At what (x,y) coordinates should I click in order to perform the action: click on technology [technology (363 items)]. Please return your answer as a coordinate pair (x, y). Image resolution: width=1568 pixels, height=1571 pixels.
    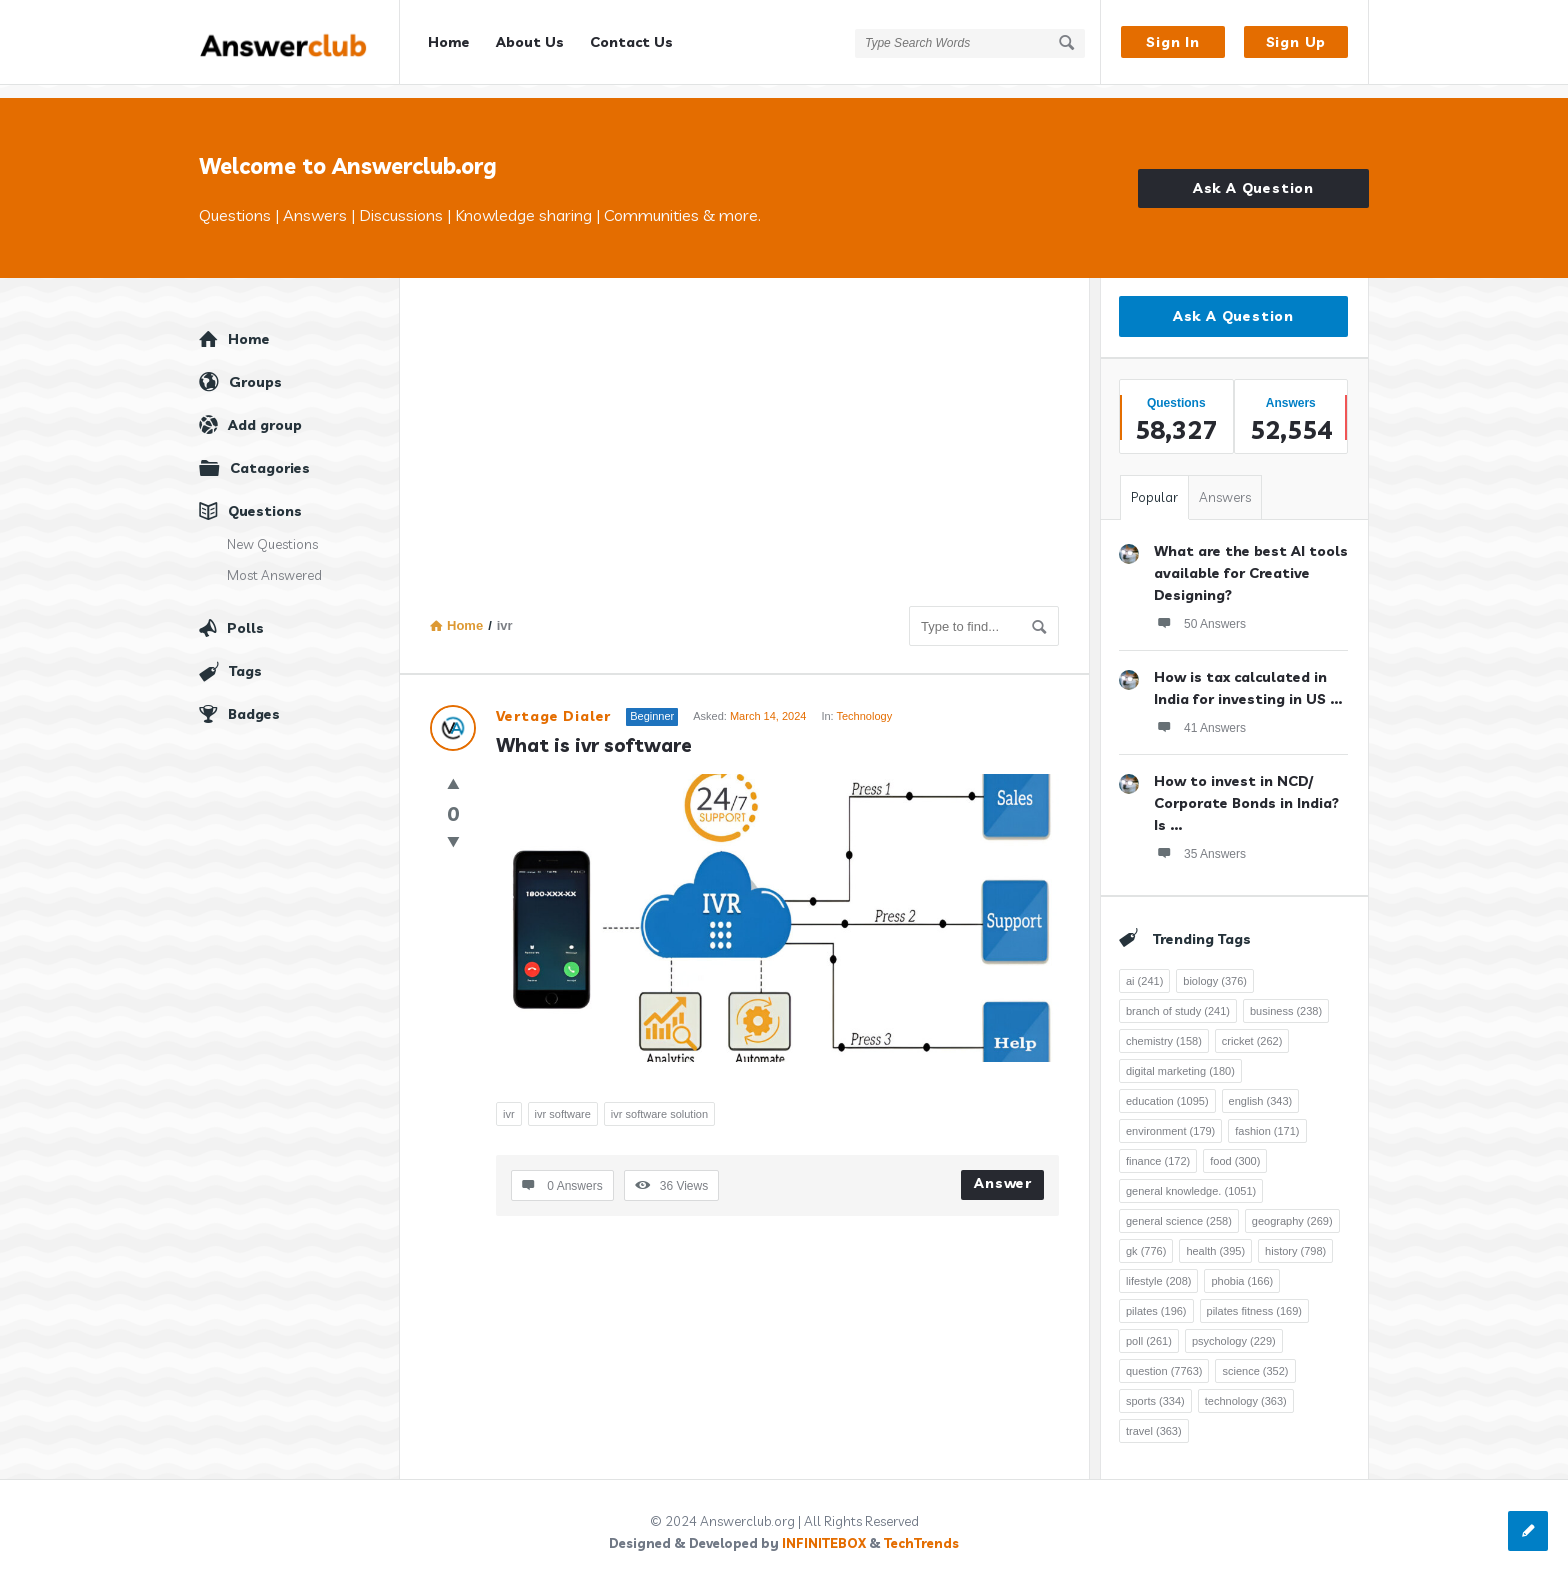
    Looking at the image, I should click on (1246, 1388).